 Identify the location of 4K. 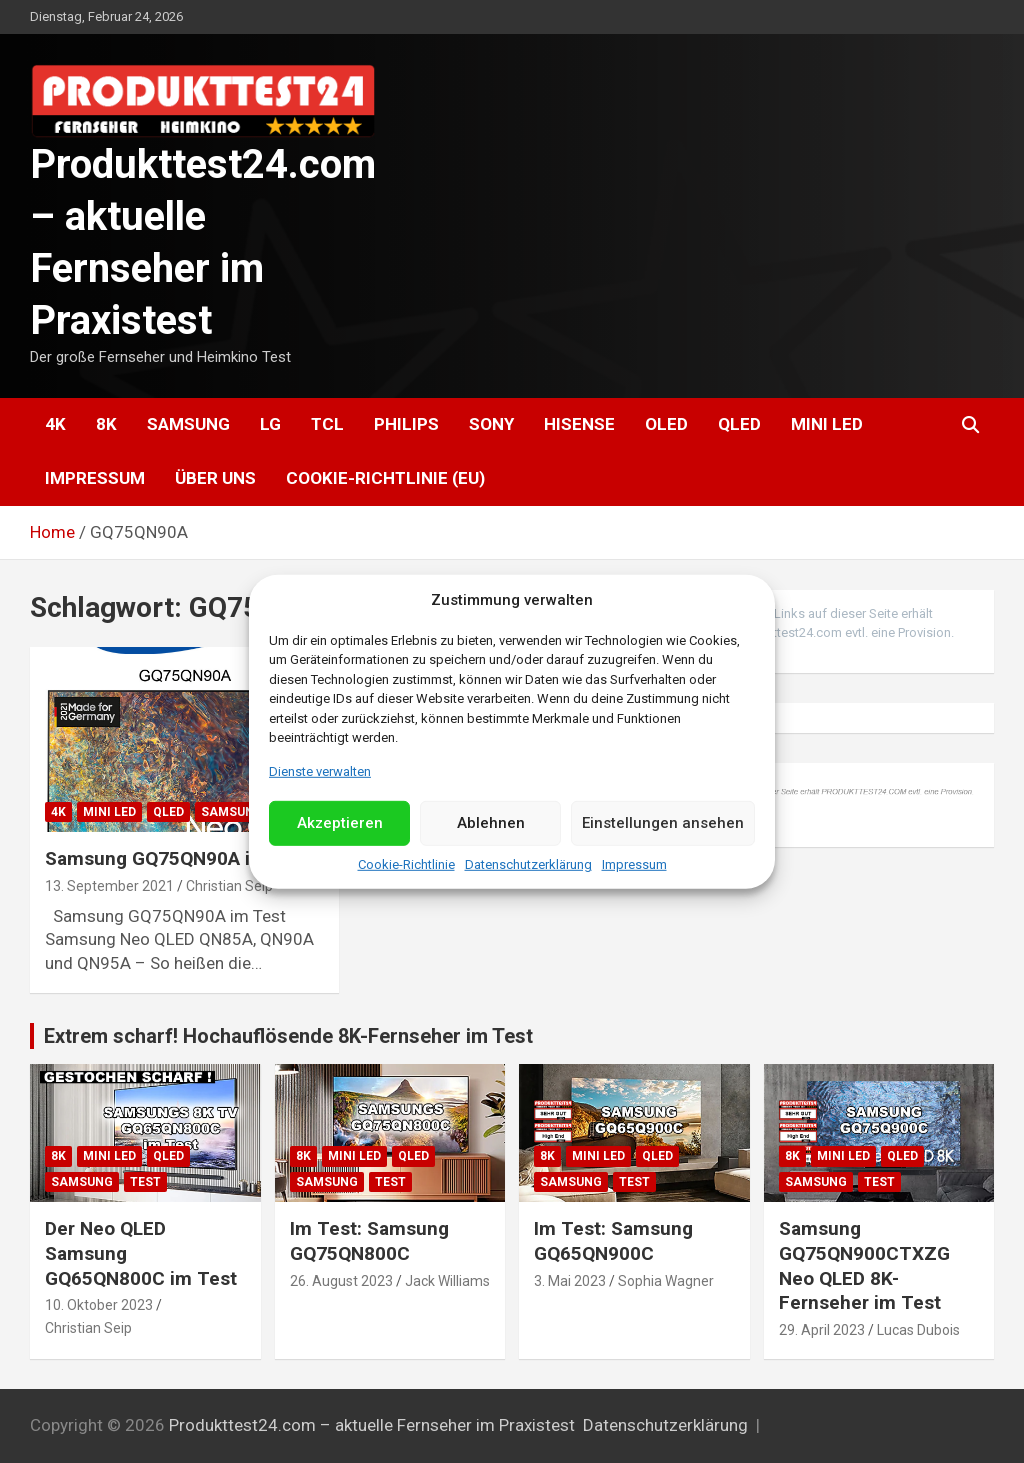
(55, 424).